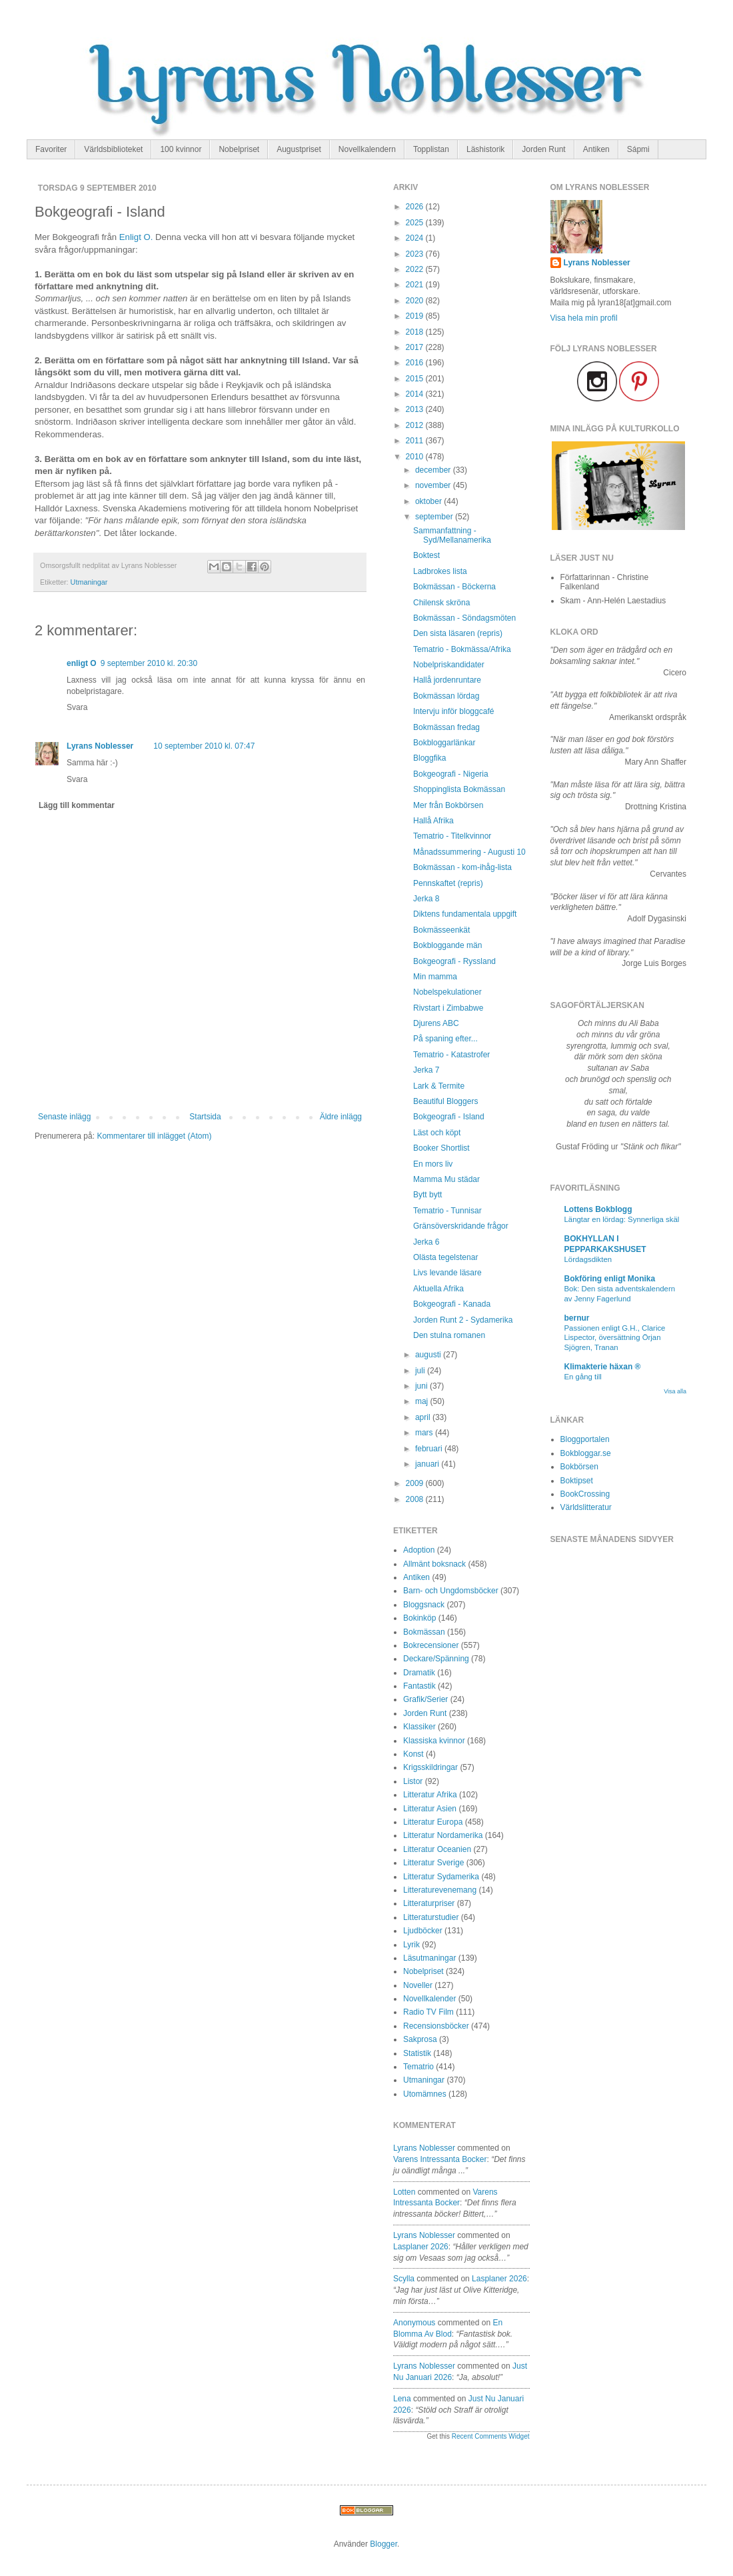 The height and width of the screenshot is (2576, 733). Describe the element at coordinates (453, 711) in the screenshot. I see `Intervju inför bloggcafé` at that location.